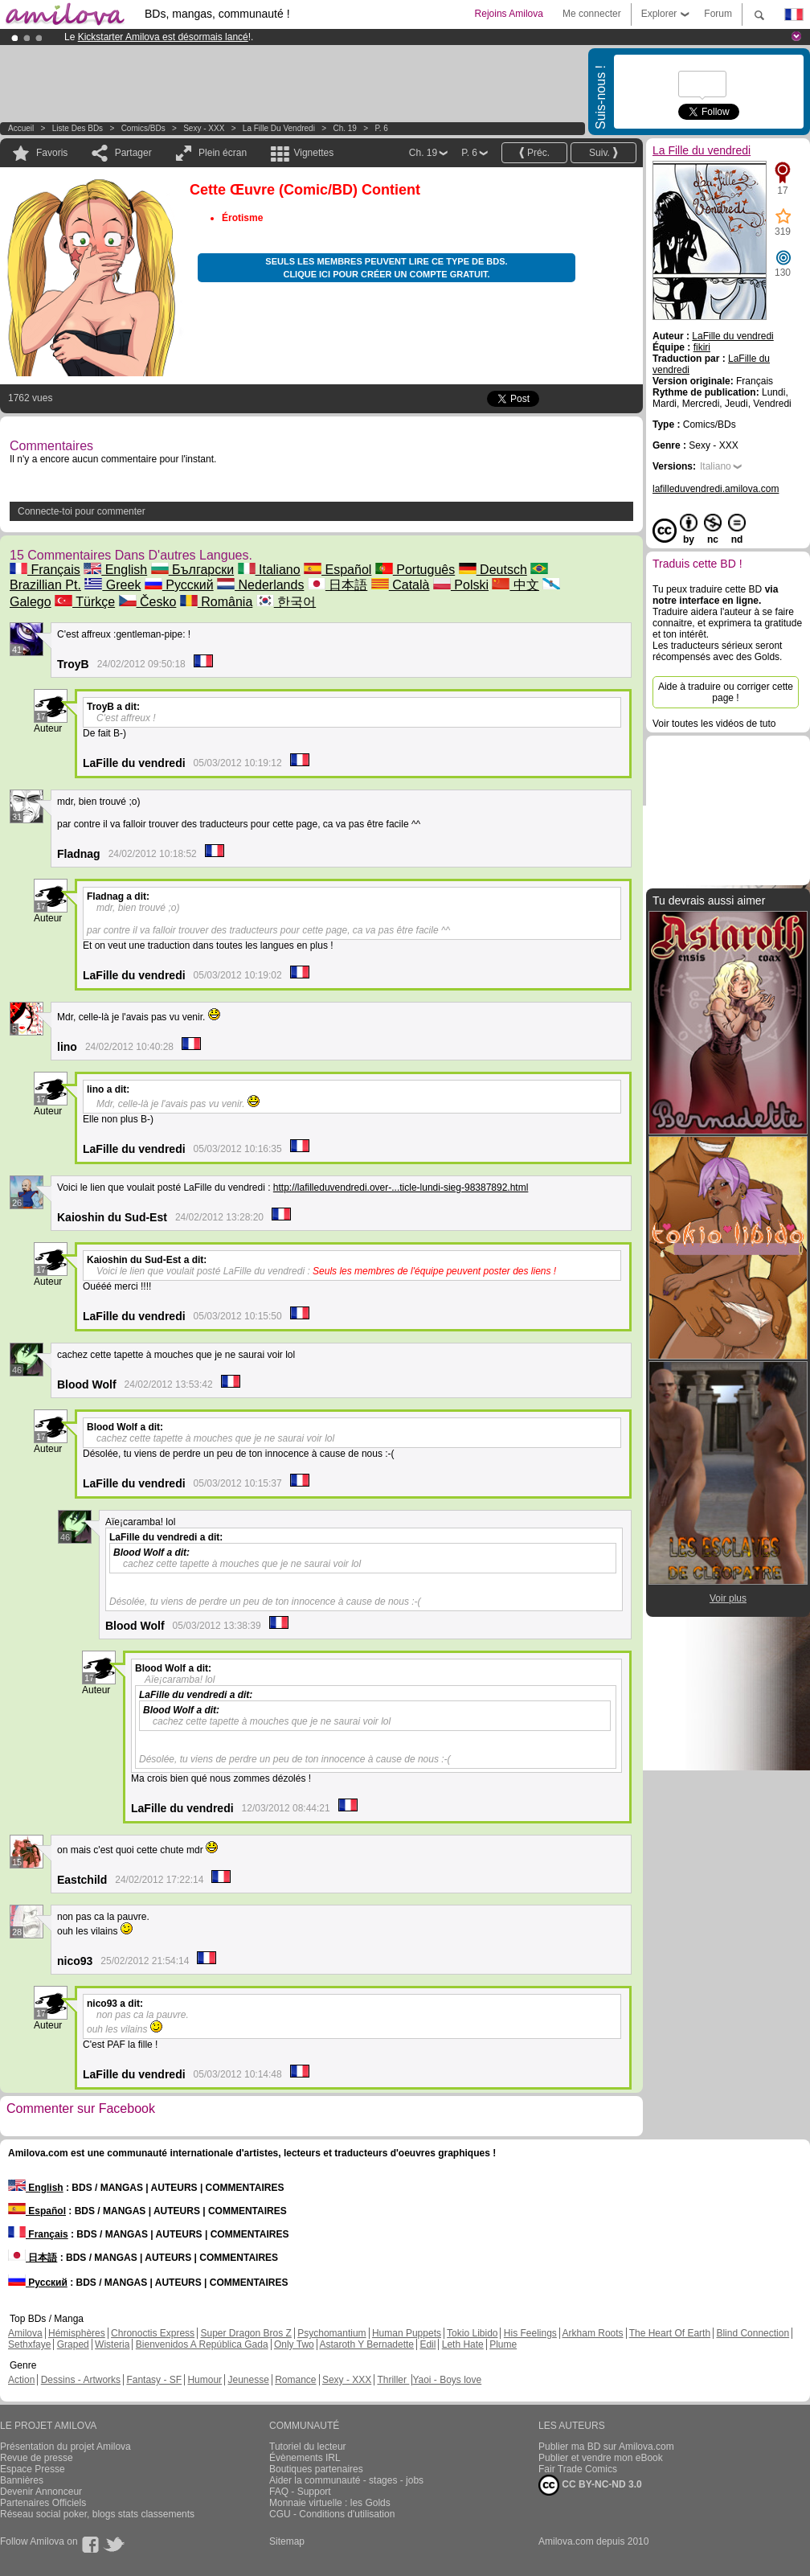  I want to click on Nederlands, so click(260, 585).